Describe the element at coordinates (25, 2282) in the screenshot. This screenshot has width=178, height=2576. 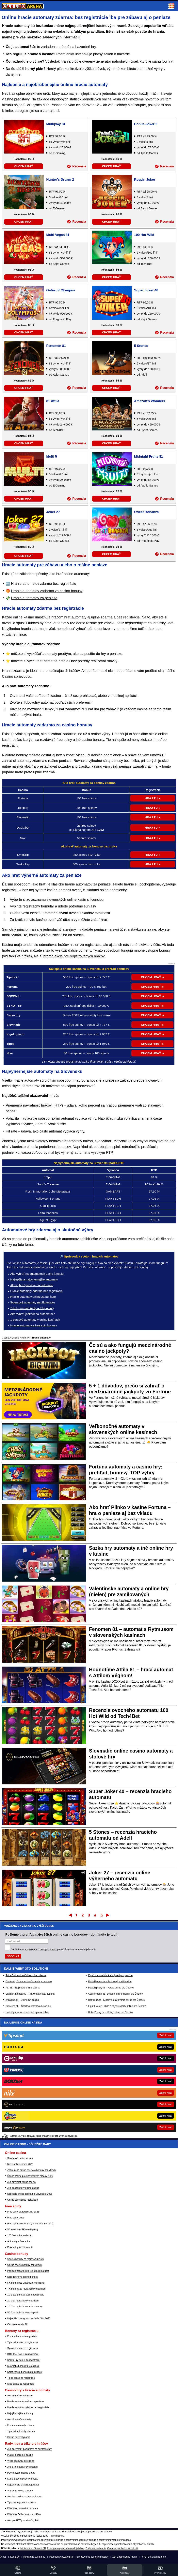
I see `5 € bonus bez vkladu za registráciu` at that location.